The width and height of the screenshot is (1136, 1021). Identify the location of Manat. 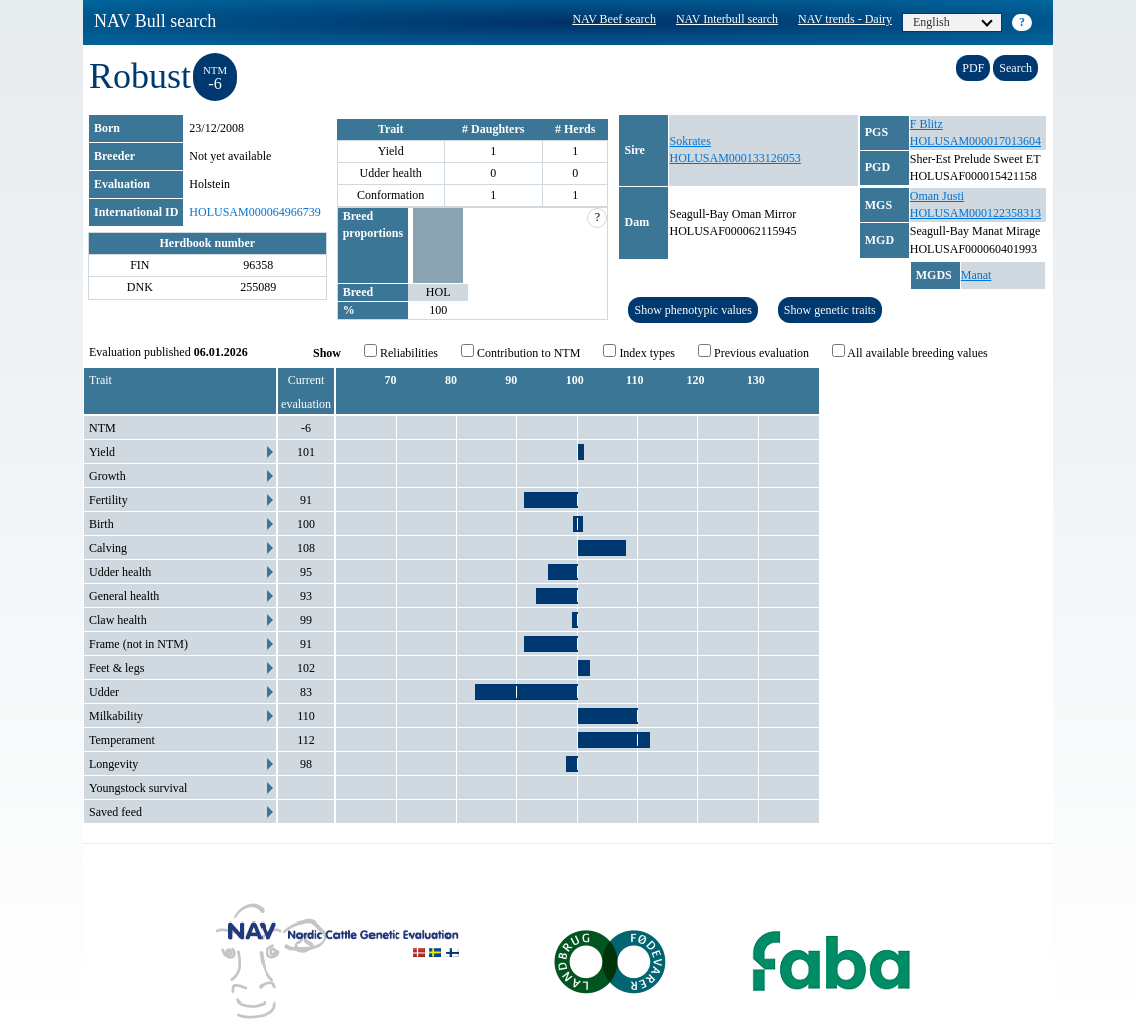
(976, 275).